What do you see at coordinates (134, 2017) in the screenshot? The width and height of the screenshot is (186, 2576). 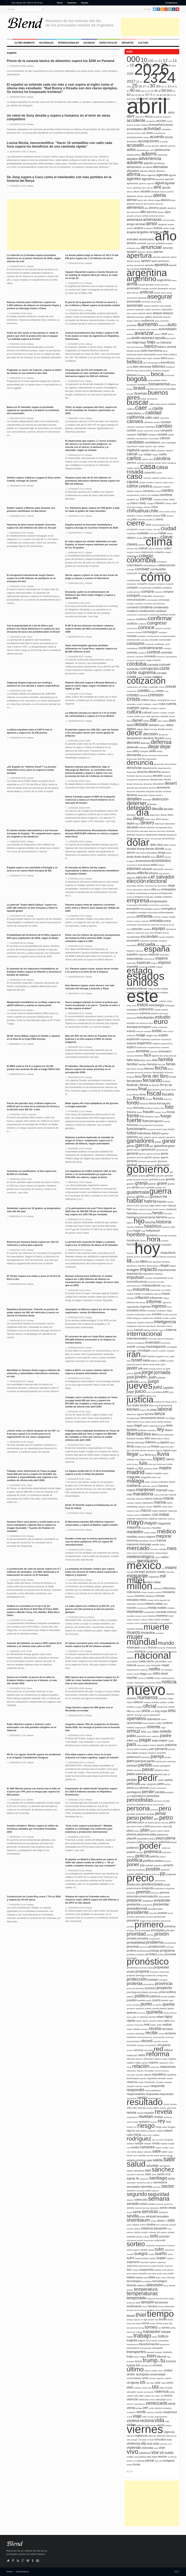 I see `quita` at bounding box center [134, 2017].